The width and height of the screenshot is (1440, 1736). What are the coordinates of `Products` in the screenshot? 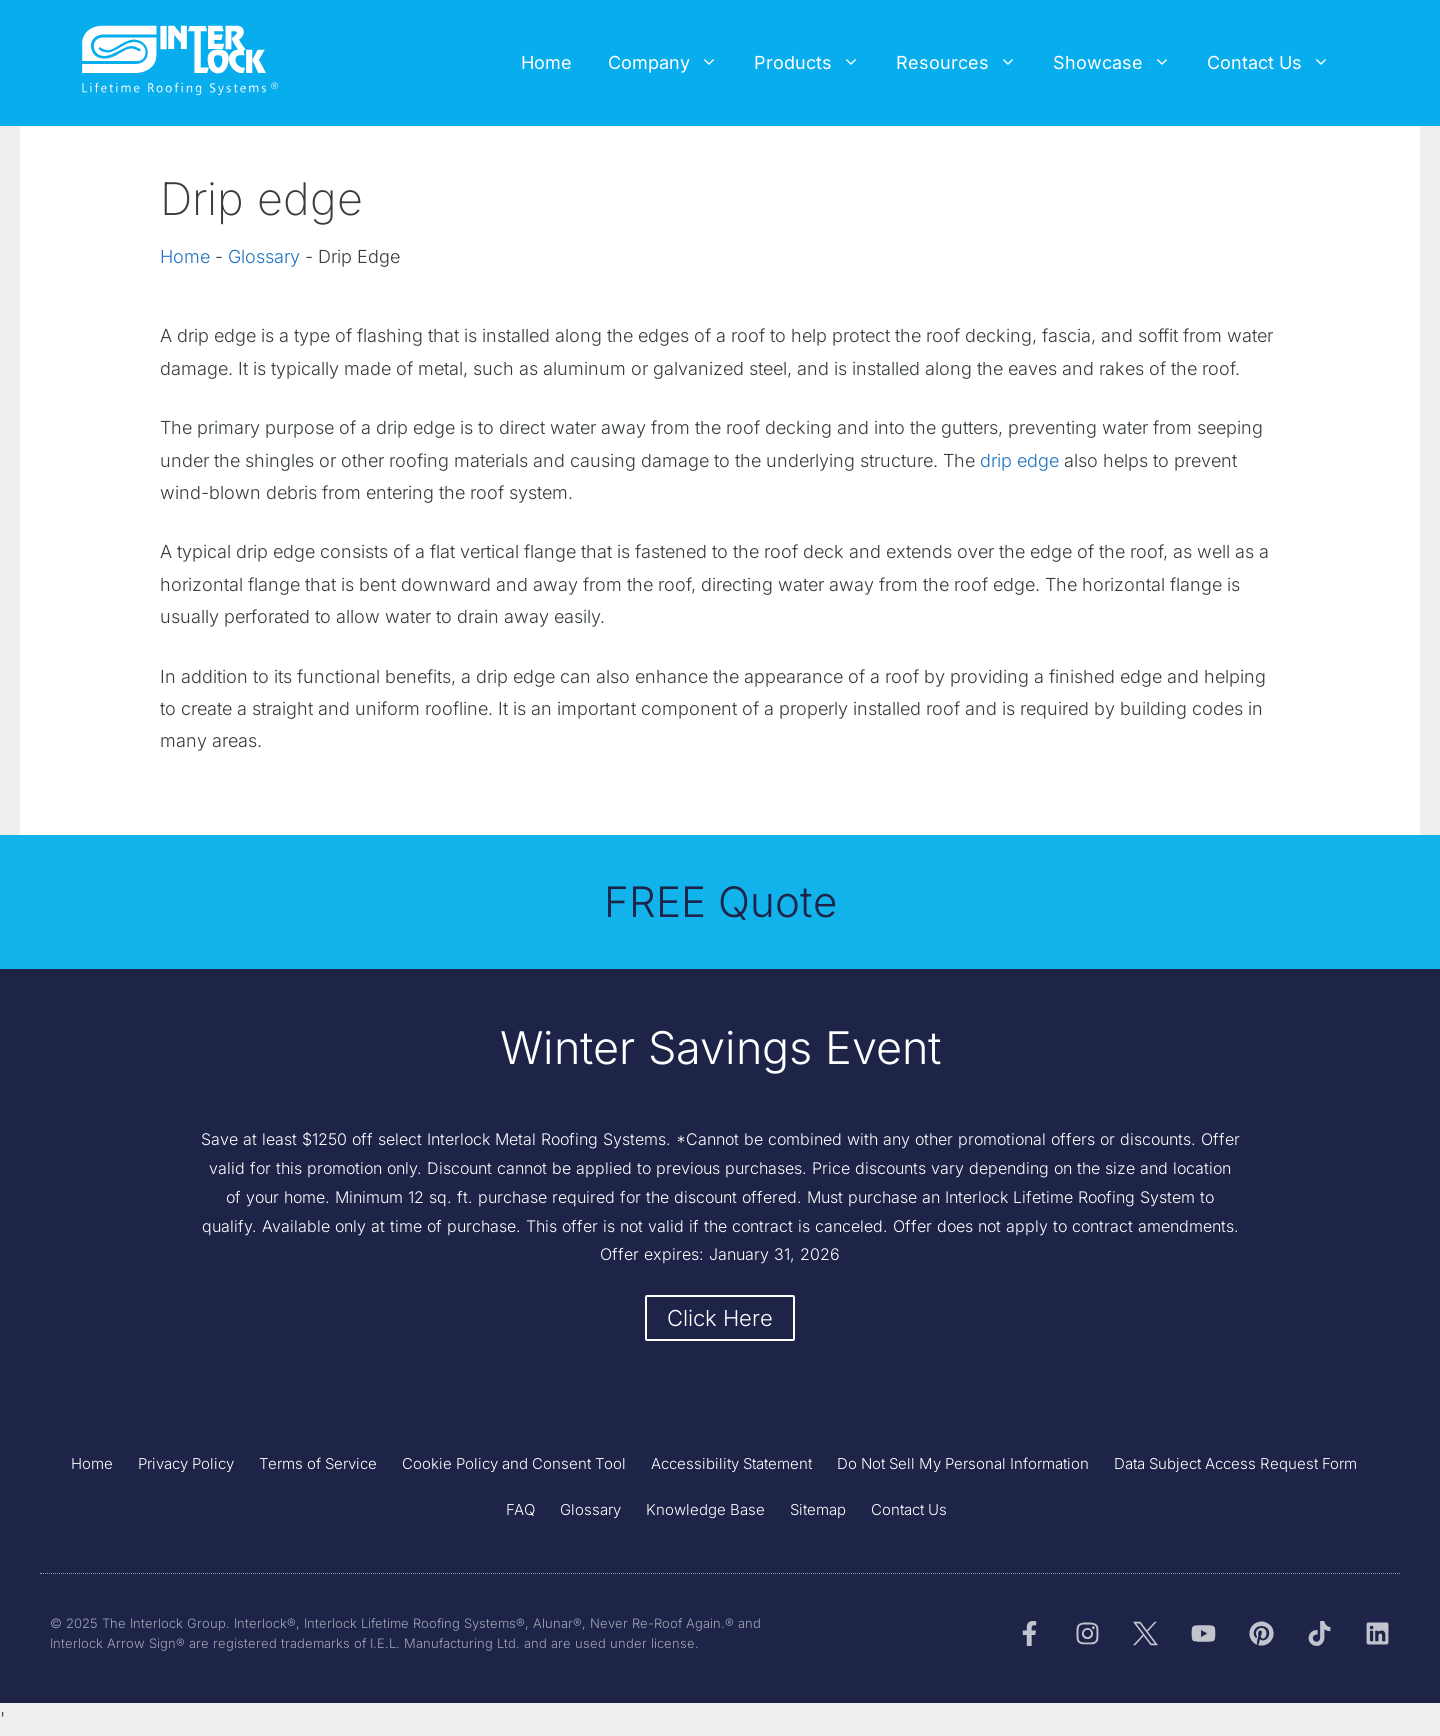 It's located at (816, 63).